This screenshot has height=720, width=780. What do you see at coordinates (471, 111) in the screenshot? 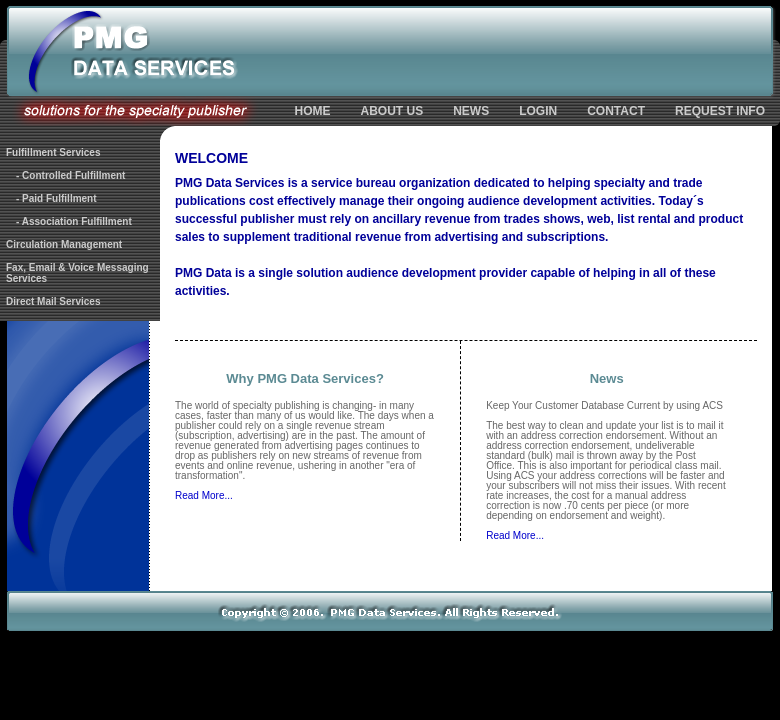
I see `NEWS` at bounding box center [471, 111].